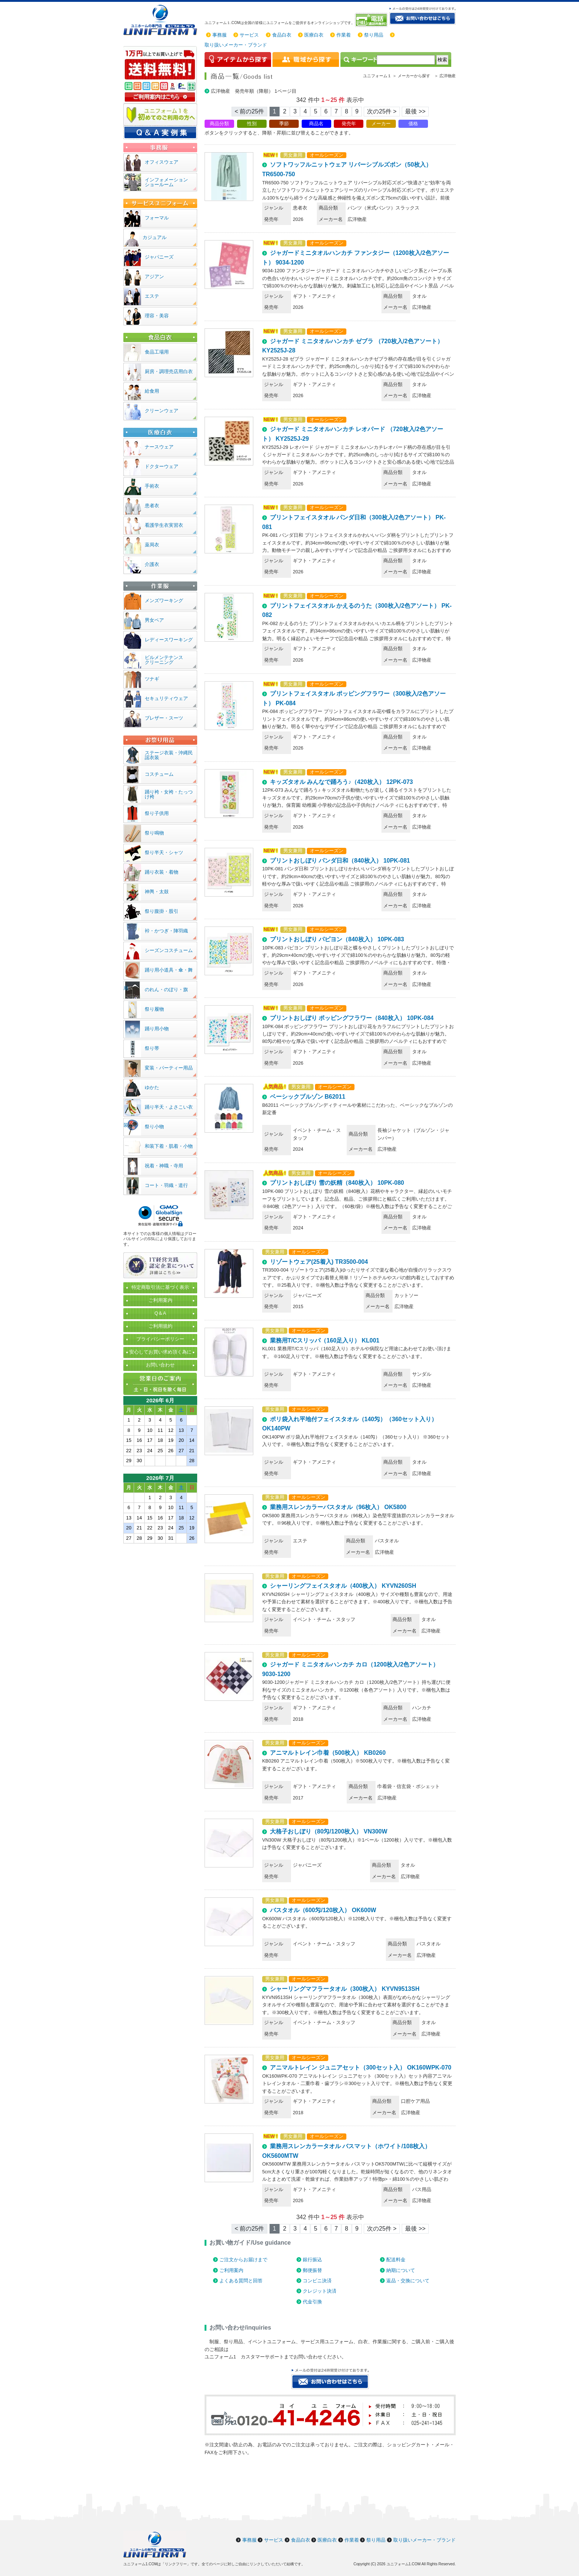 The width and height of the screenshot is (579, 2576). Describe the element at coordinates (243, 2259) in the screenshot. I see `ご注文からお届けまで` at that location.